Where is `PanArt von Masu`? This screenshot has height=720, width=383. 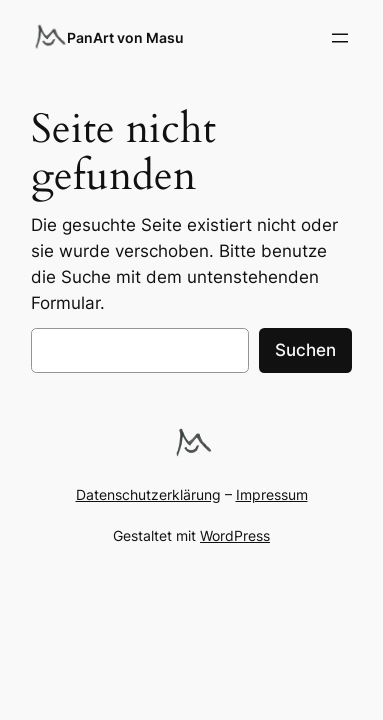
PanArt von Masu is located at coordinates (125, 37).